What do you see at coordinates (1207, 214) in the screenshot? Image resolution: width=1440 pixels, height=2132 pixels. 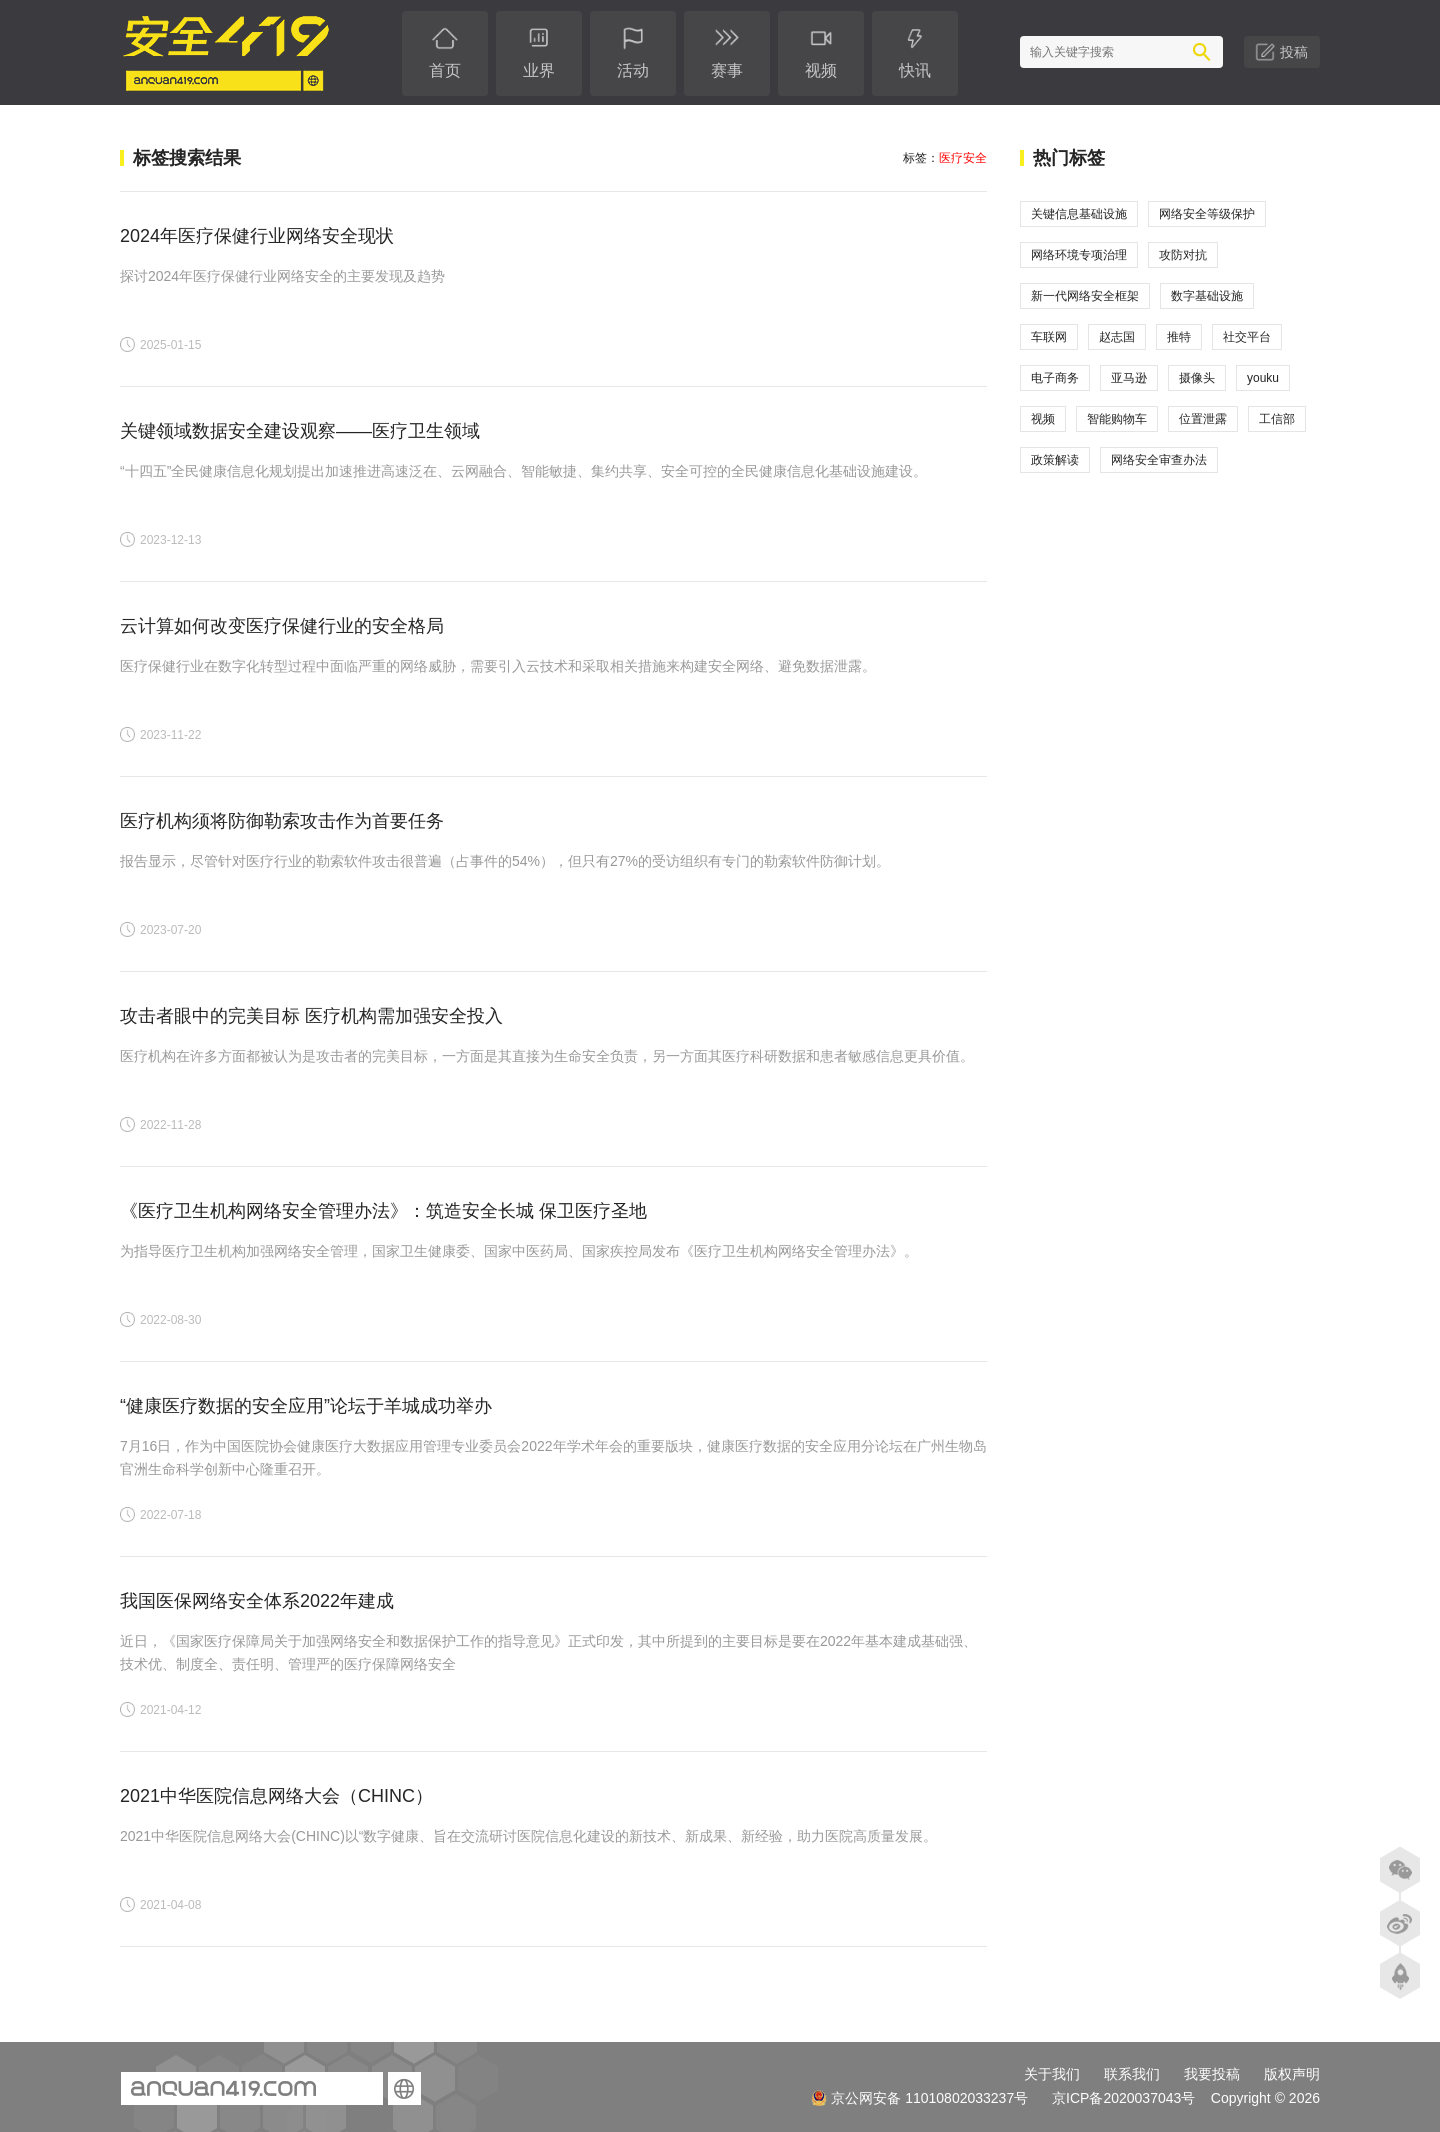 I see `网络安全等级保护` at bounding box center [1207, 214].